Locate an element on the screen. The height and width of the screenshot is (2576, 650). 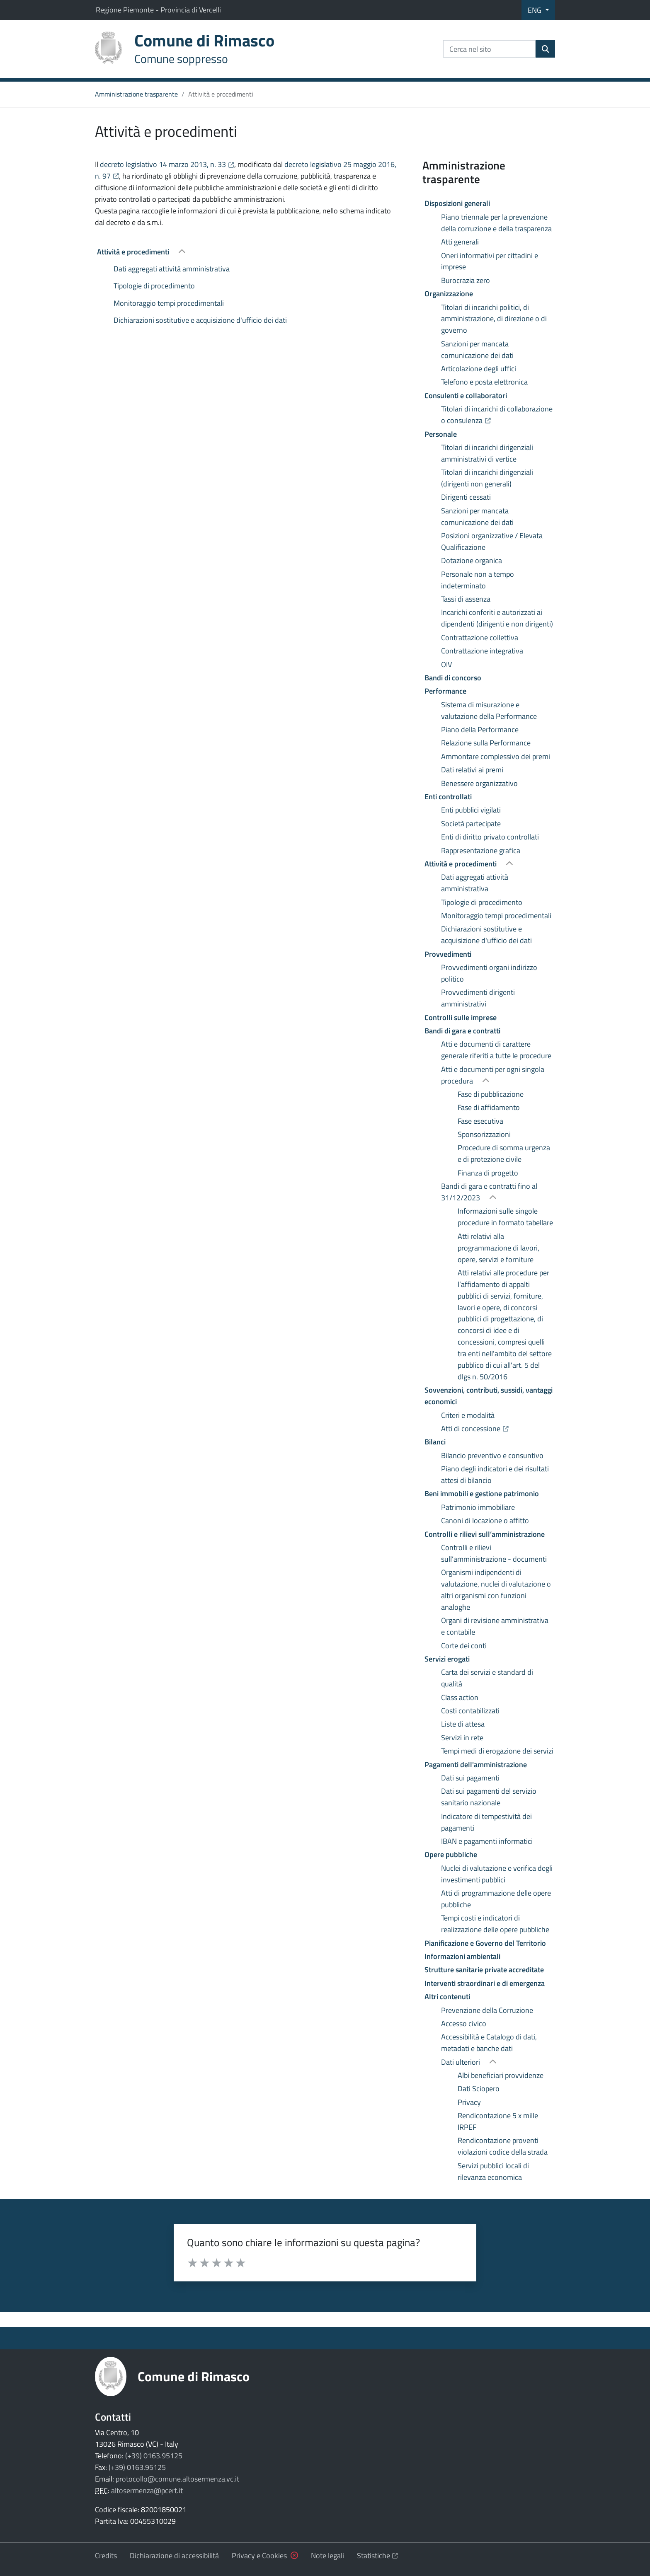
Rendicontazione 5 x mille IRPEF is located at coordinates (498, 2121).